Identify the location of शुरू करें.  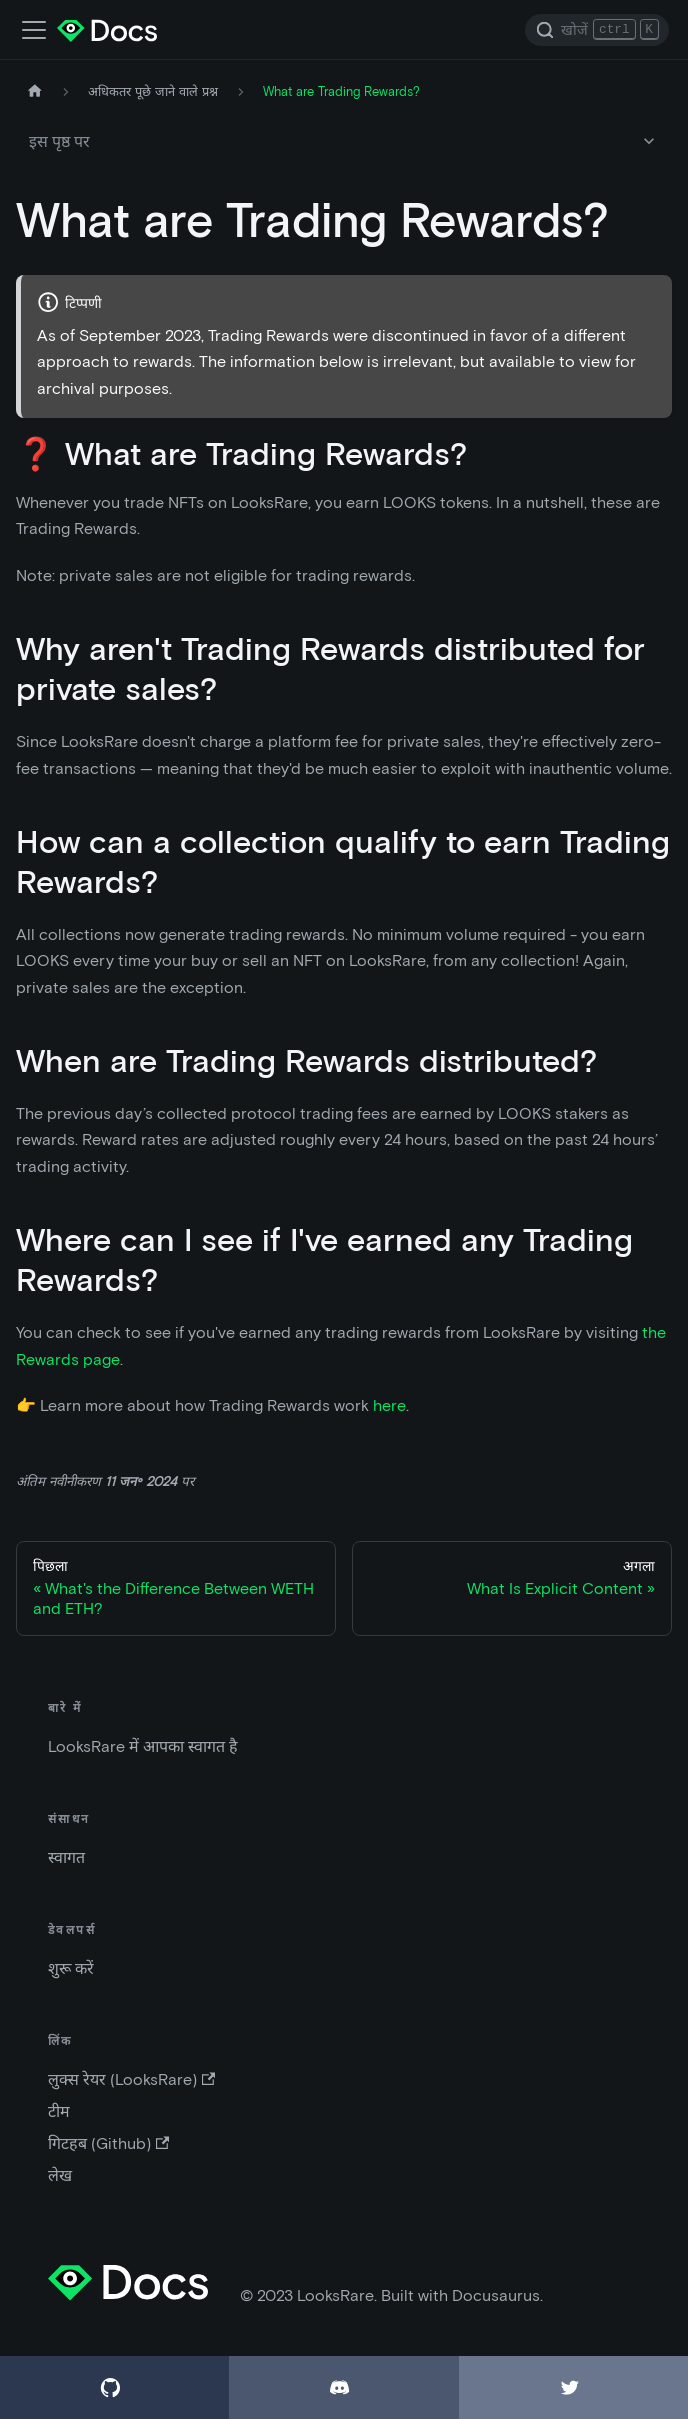
(71, 1968).